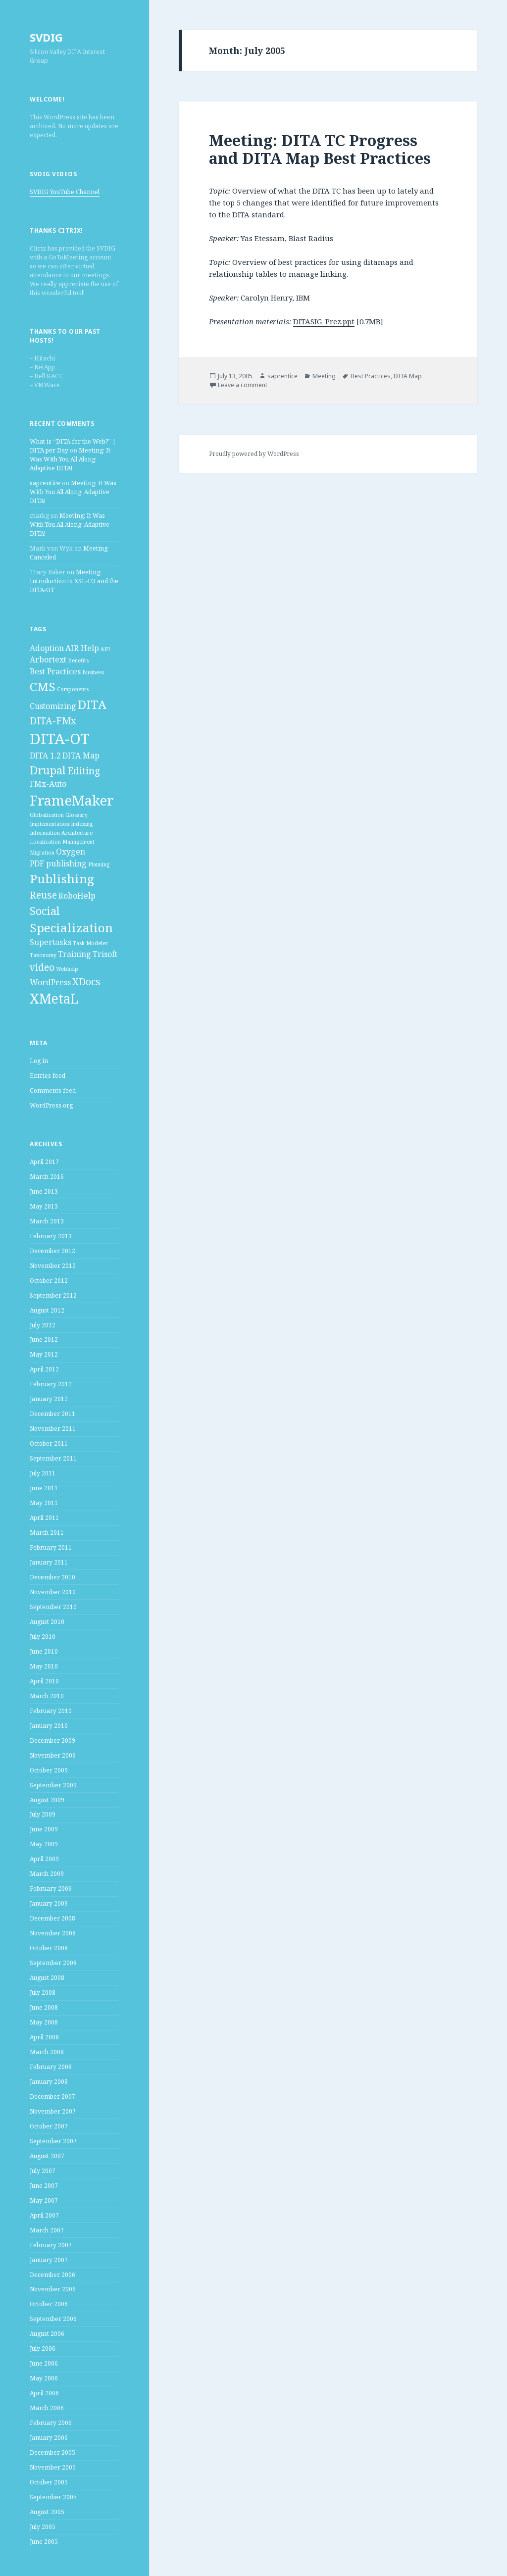  I want to click on January 2012, so click(49, 1399).